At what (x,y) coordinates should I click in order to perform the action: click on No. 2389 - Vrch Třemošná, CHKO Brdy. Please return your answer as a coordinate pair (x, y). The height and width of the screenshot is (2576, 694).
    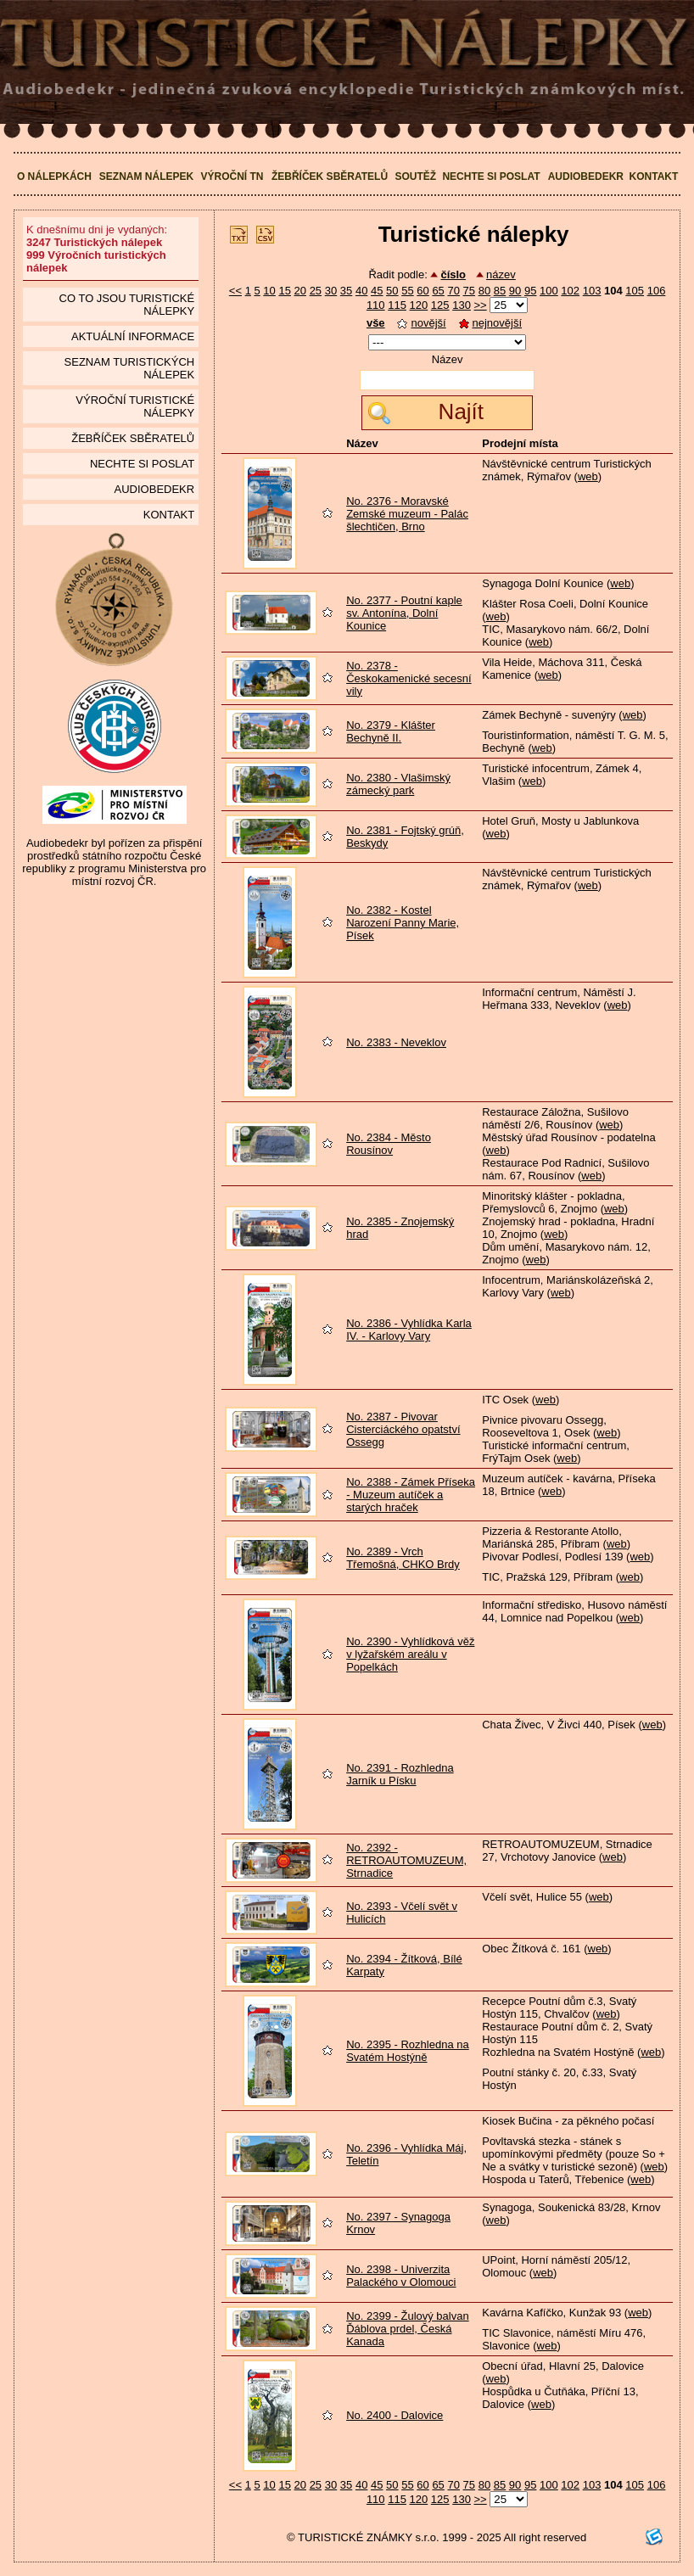
    Looking at the image, I should click on (403, 1558).